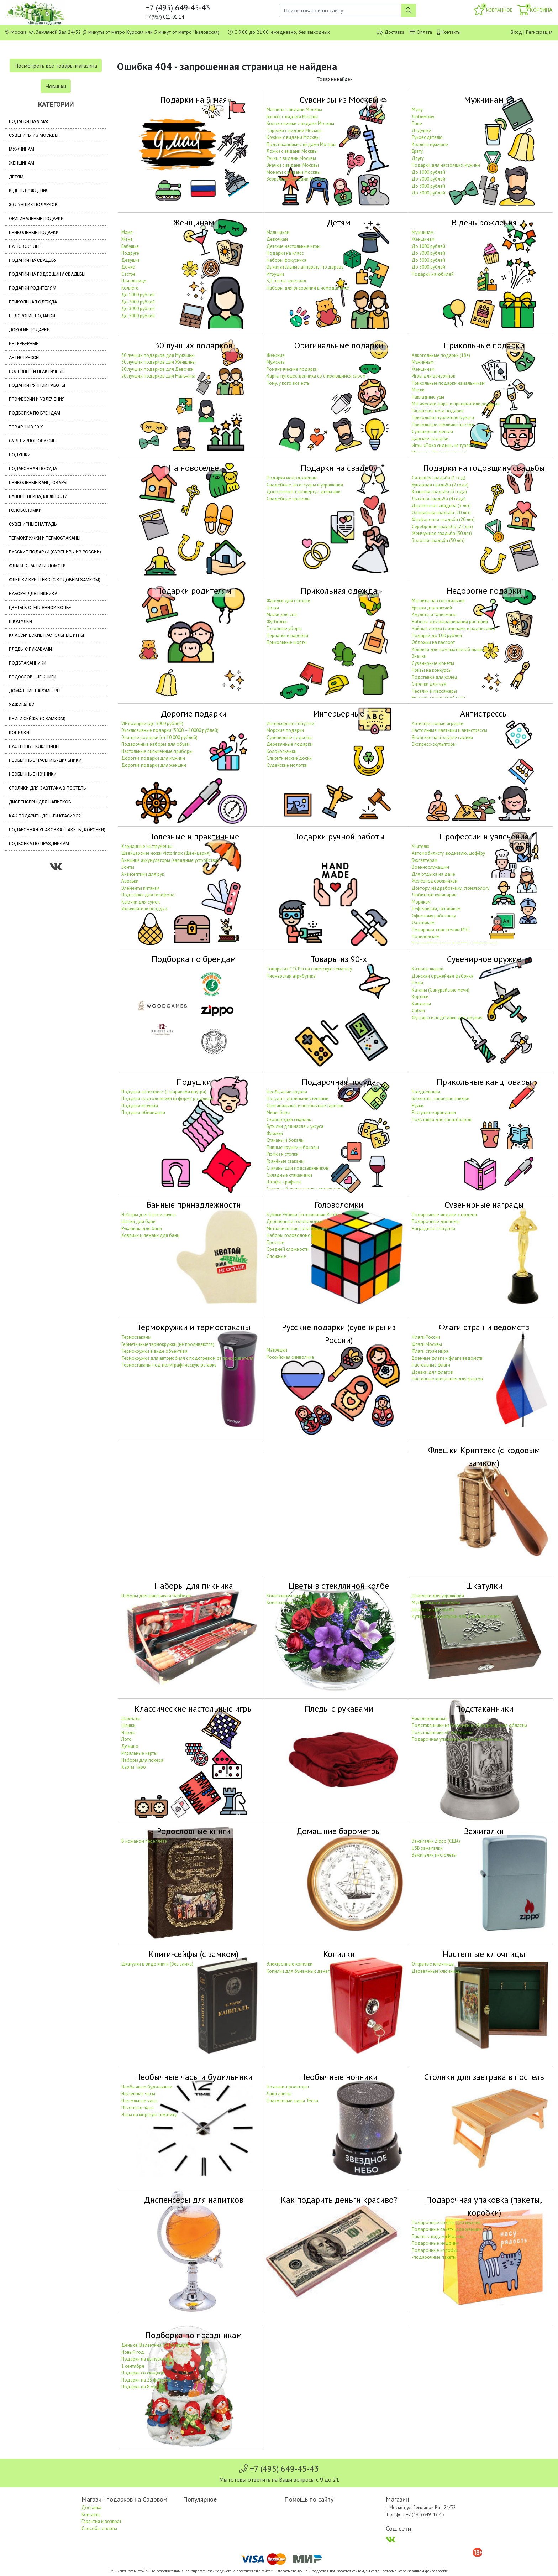 The height and width of the screenshot is (2576, 558). Describe the element at coordinates (19, 732) in the screenshot. I see `Копилки` at that location.